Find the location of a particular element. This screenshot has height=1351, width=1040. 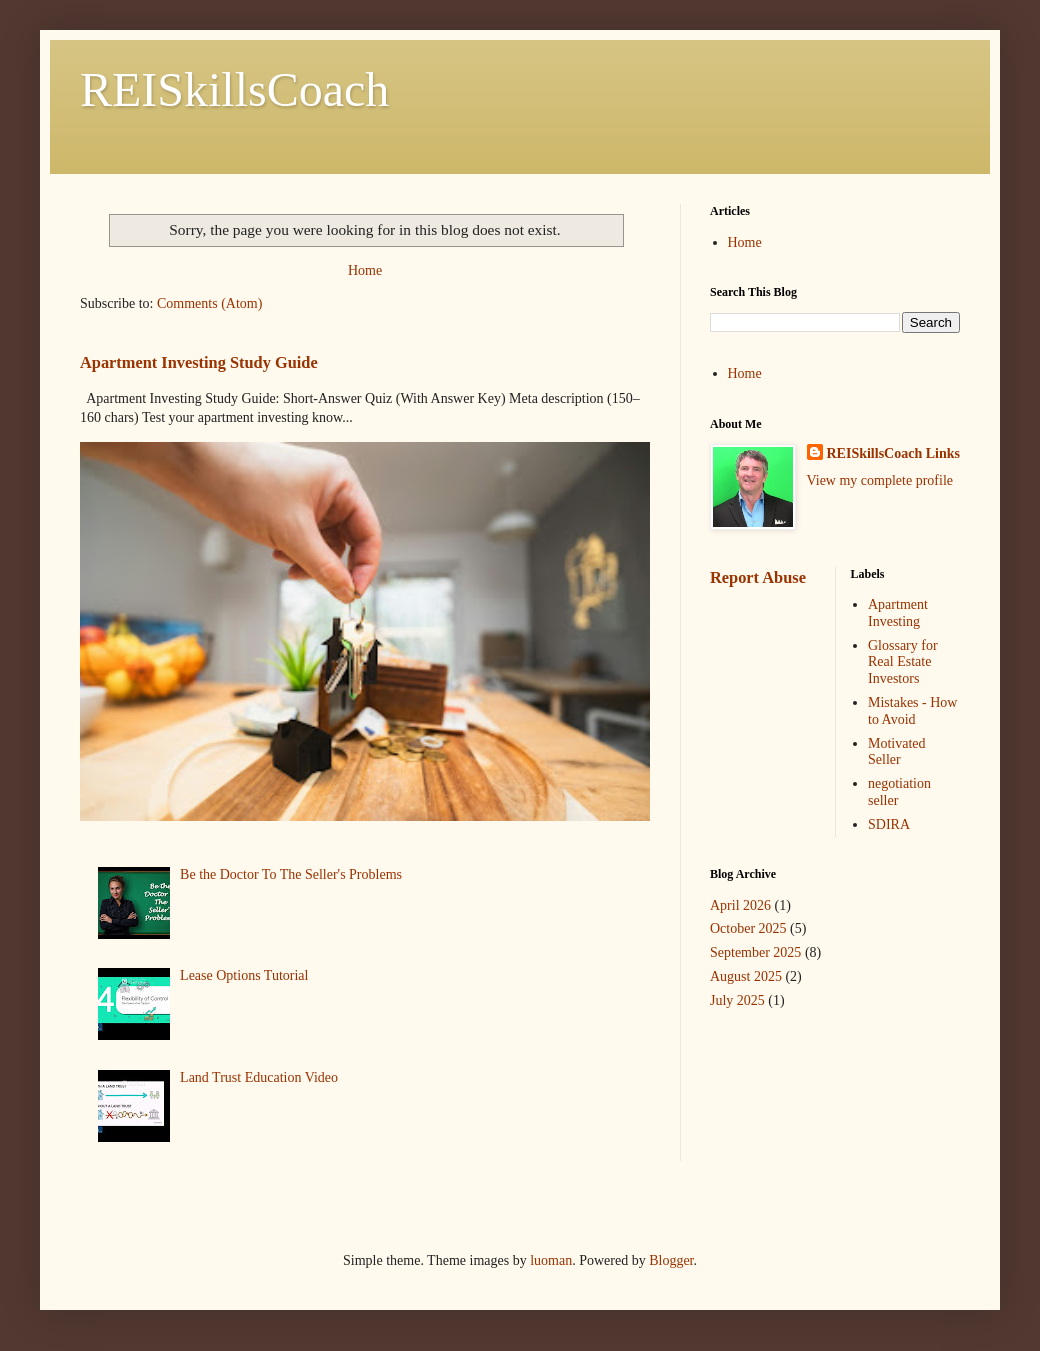

Blogger is located at coordinates (671, 1260).